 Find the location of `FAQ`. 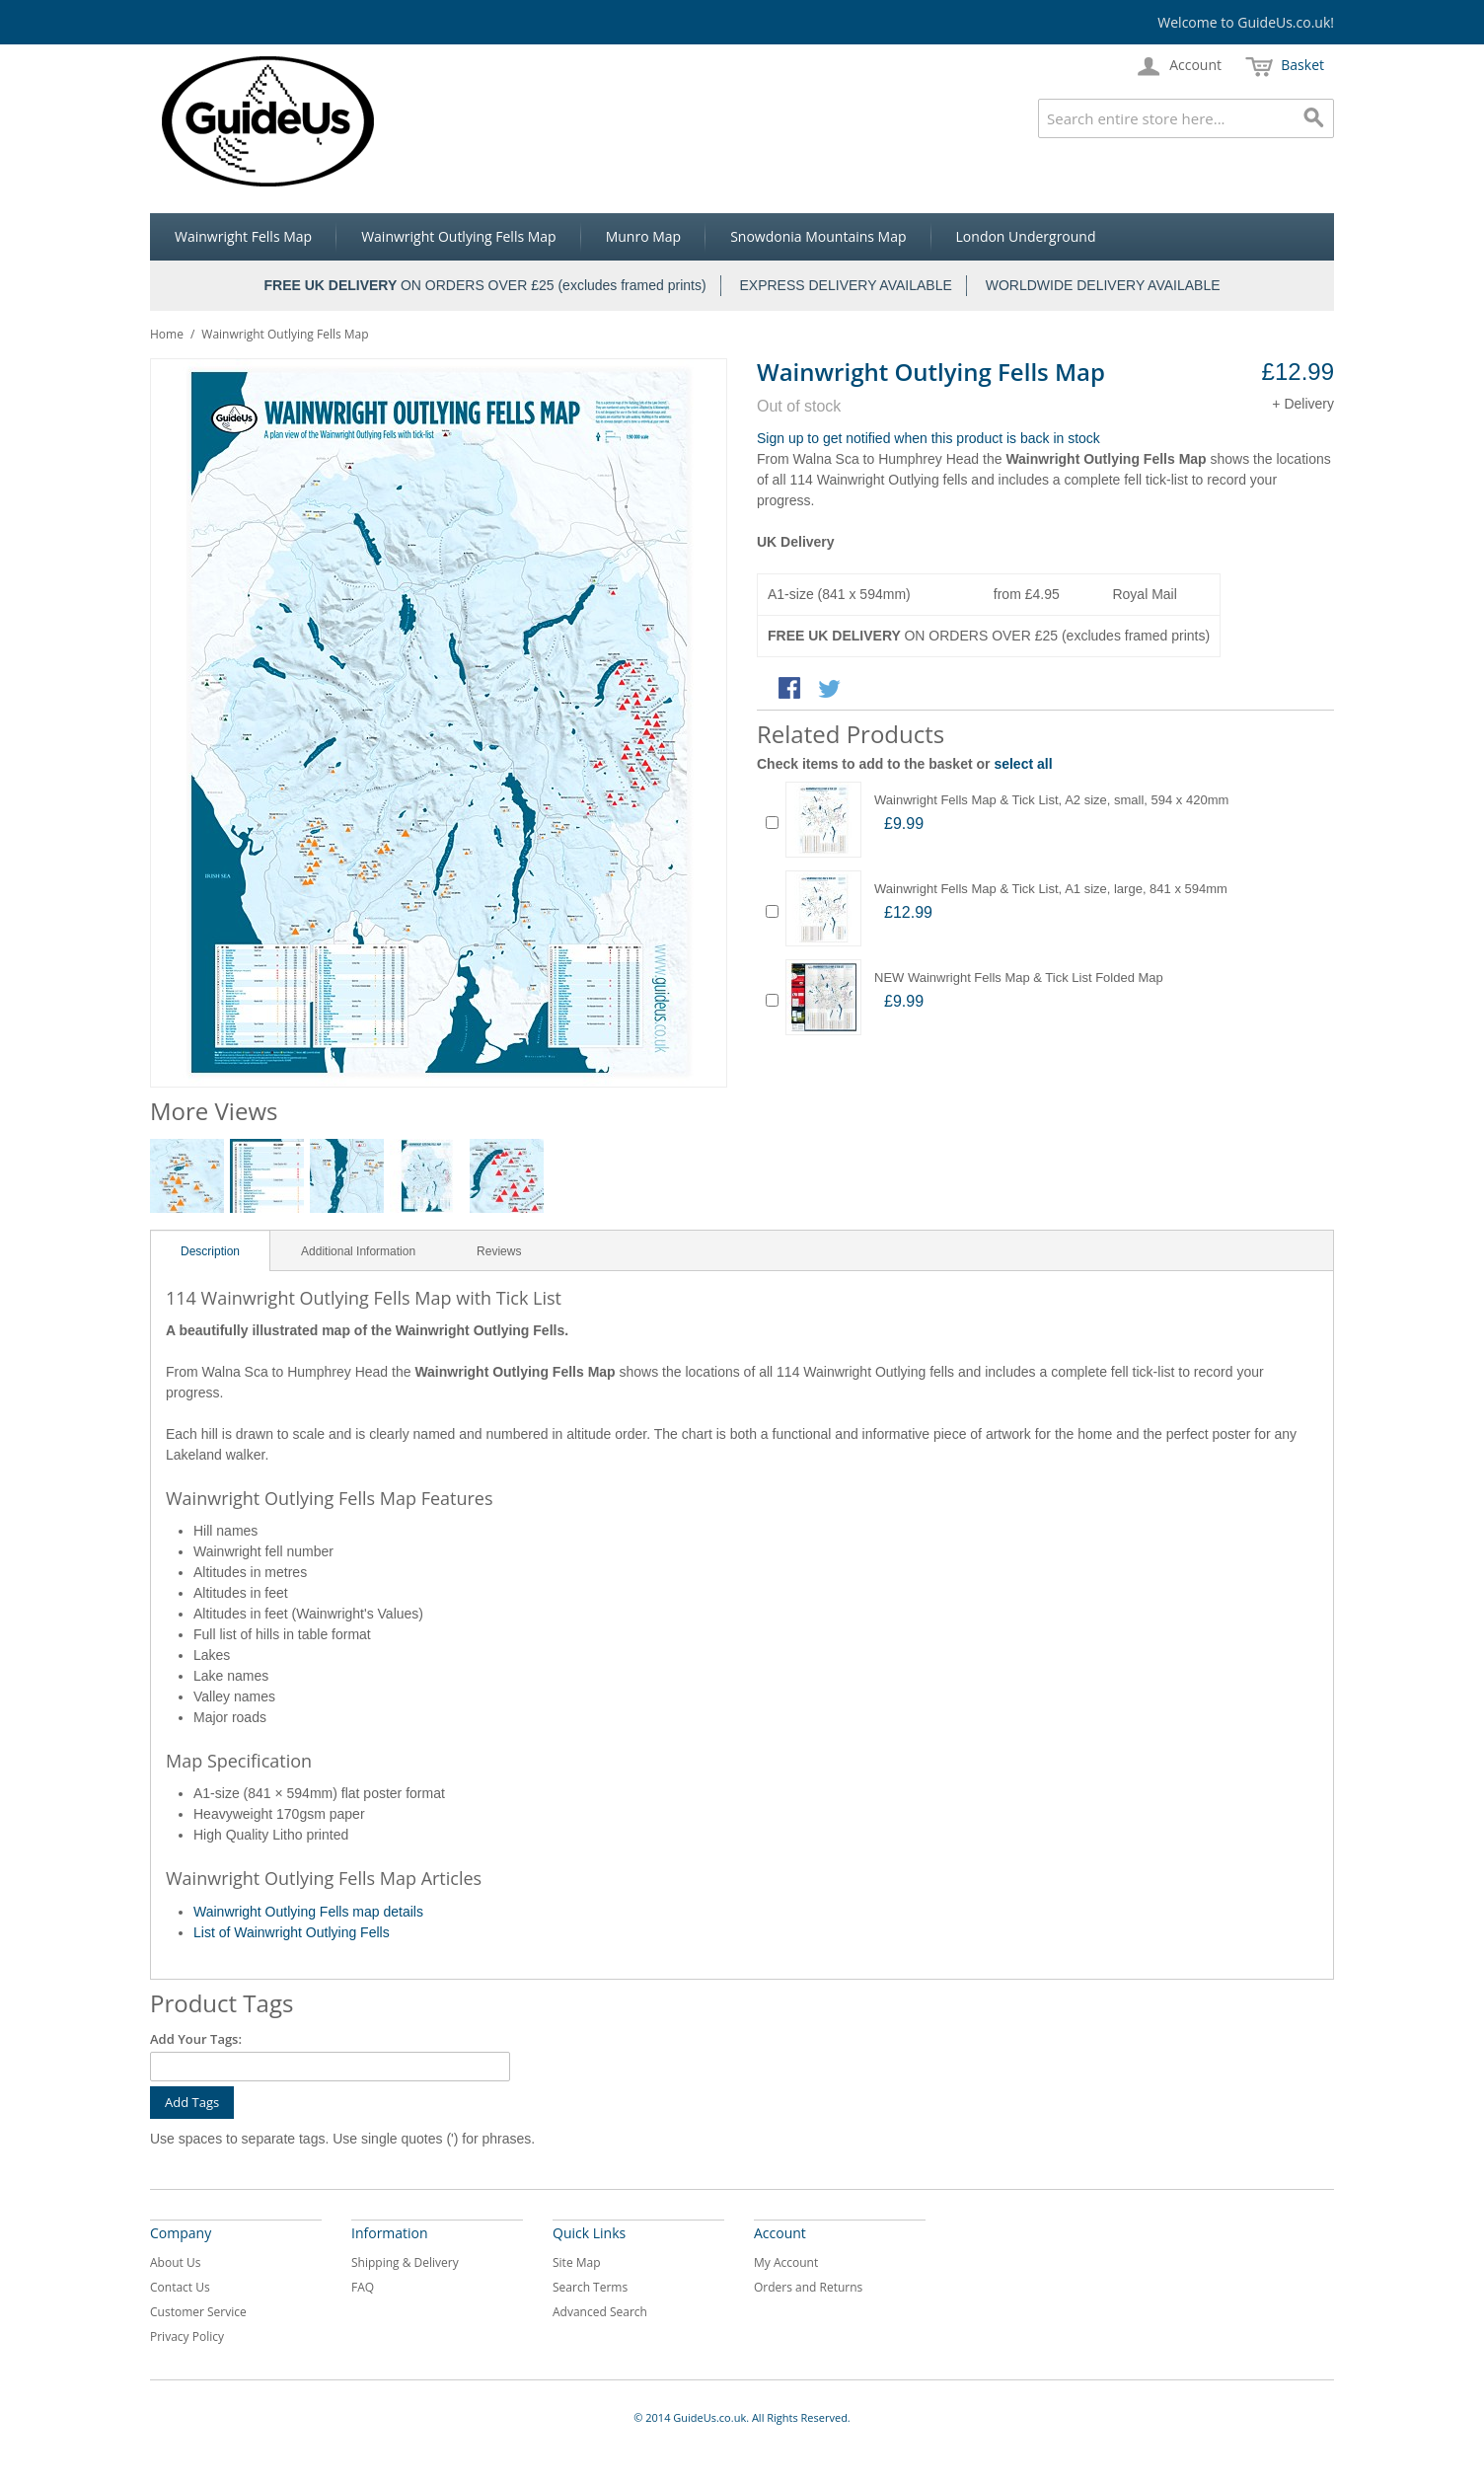

FAQ is located at coordinates (362, 2287).